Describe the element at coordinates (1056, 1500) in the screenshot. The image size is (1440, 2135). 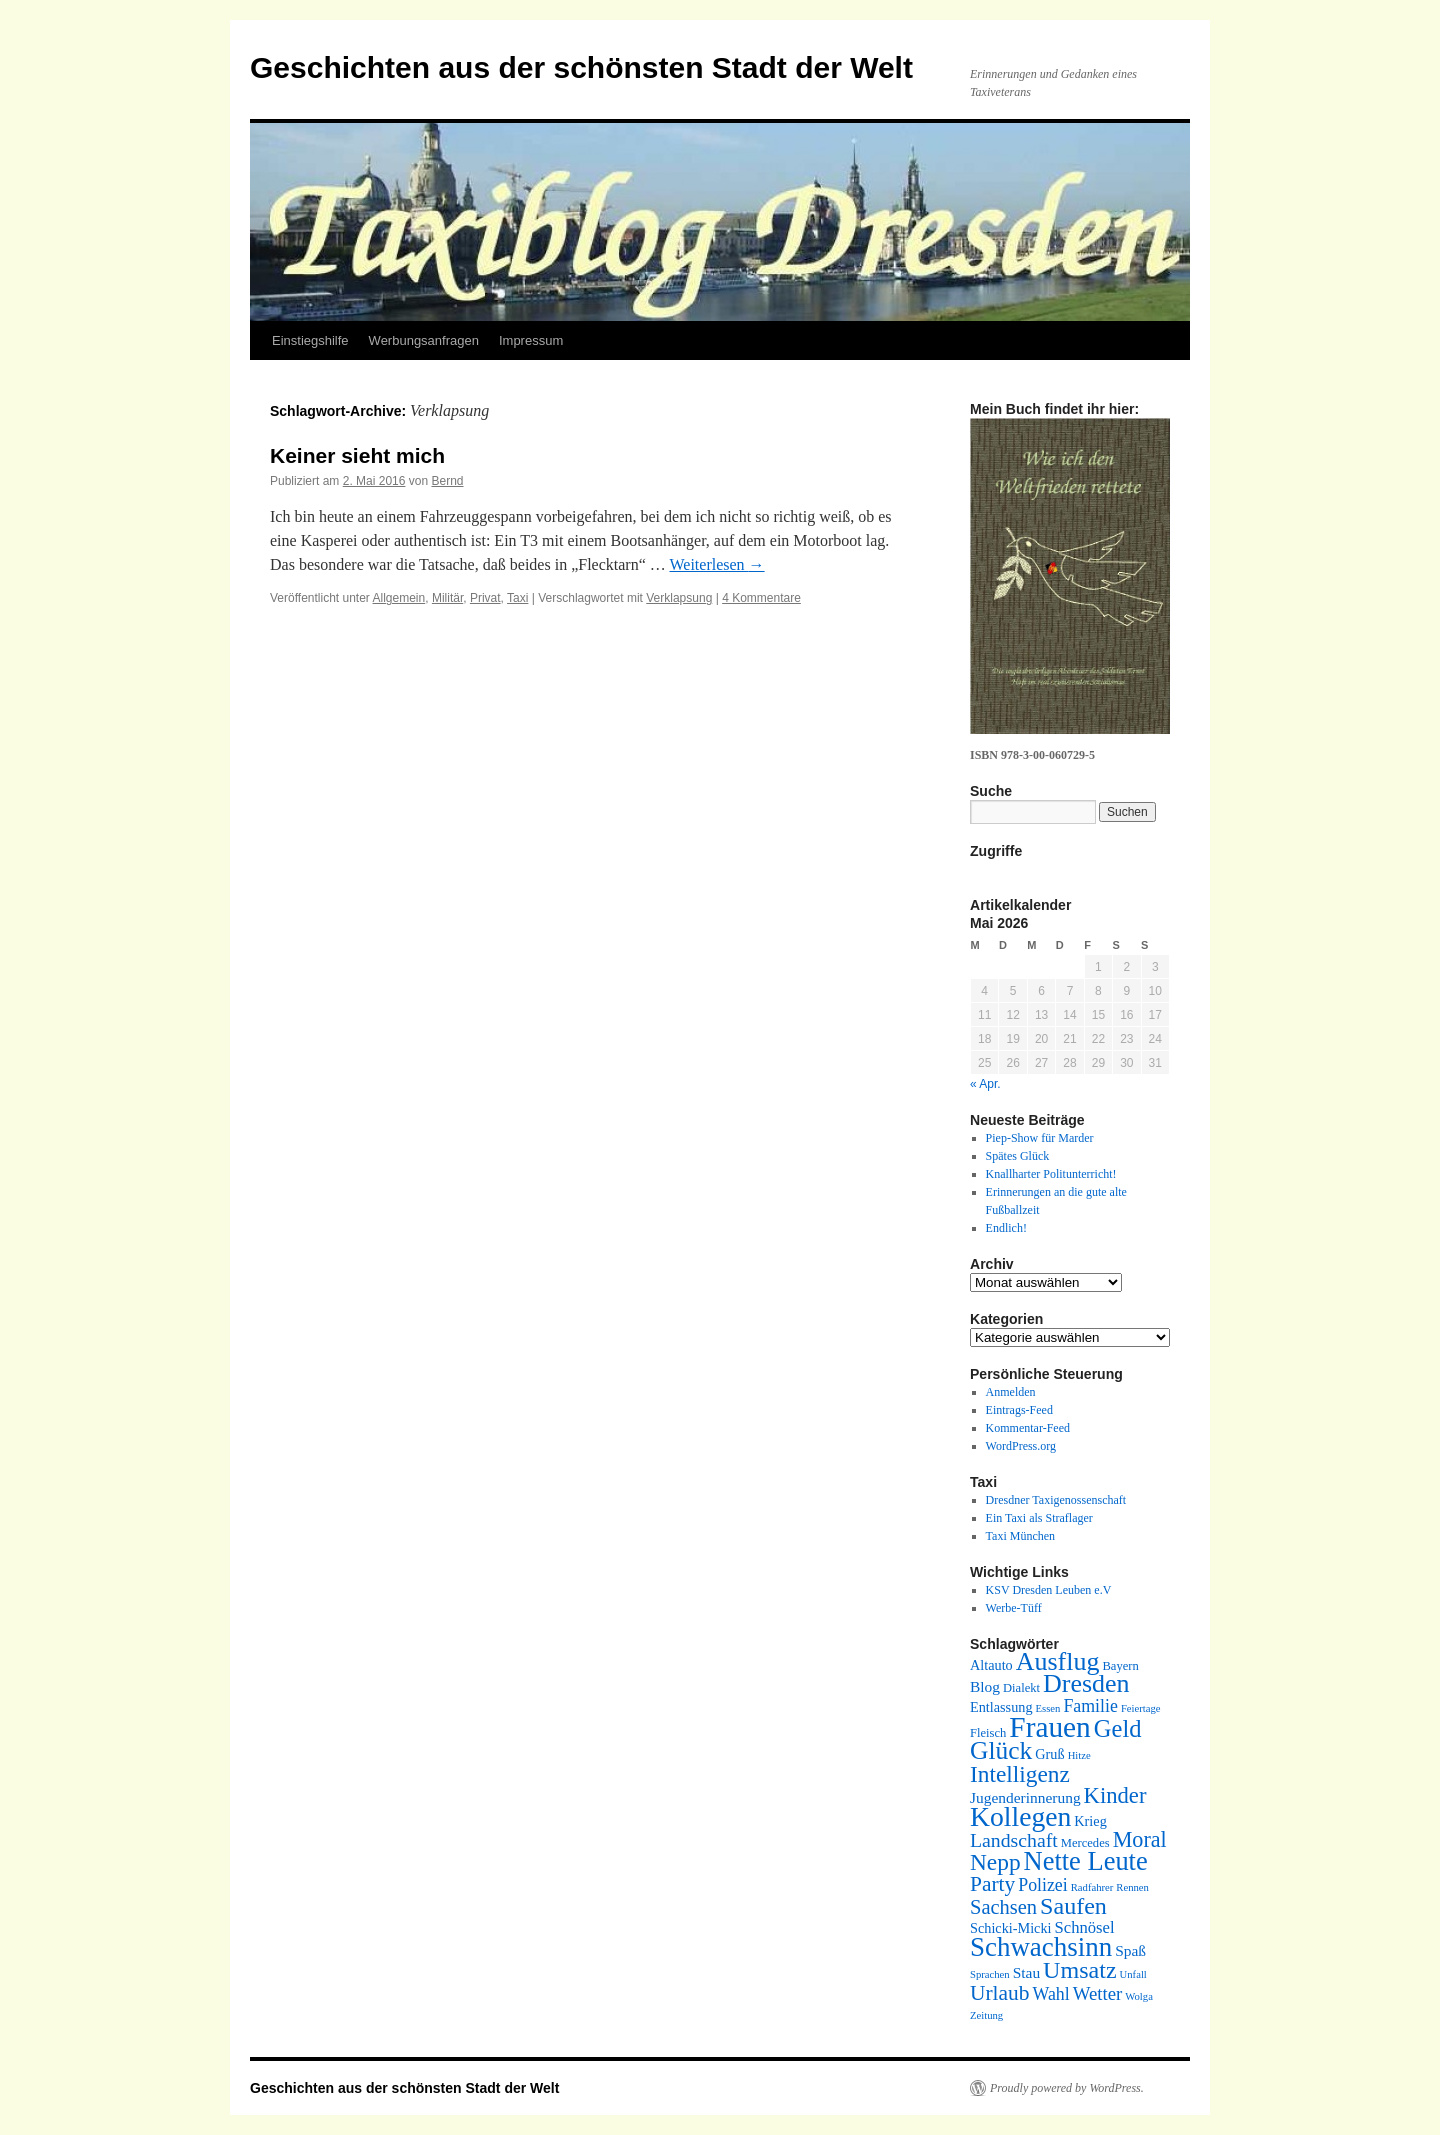
I see `Dresdner Taxigenossenschaft` at that location.